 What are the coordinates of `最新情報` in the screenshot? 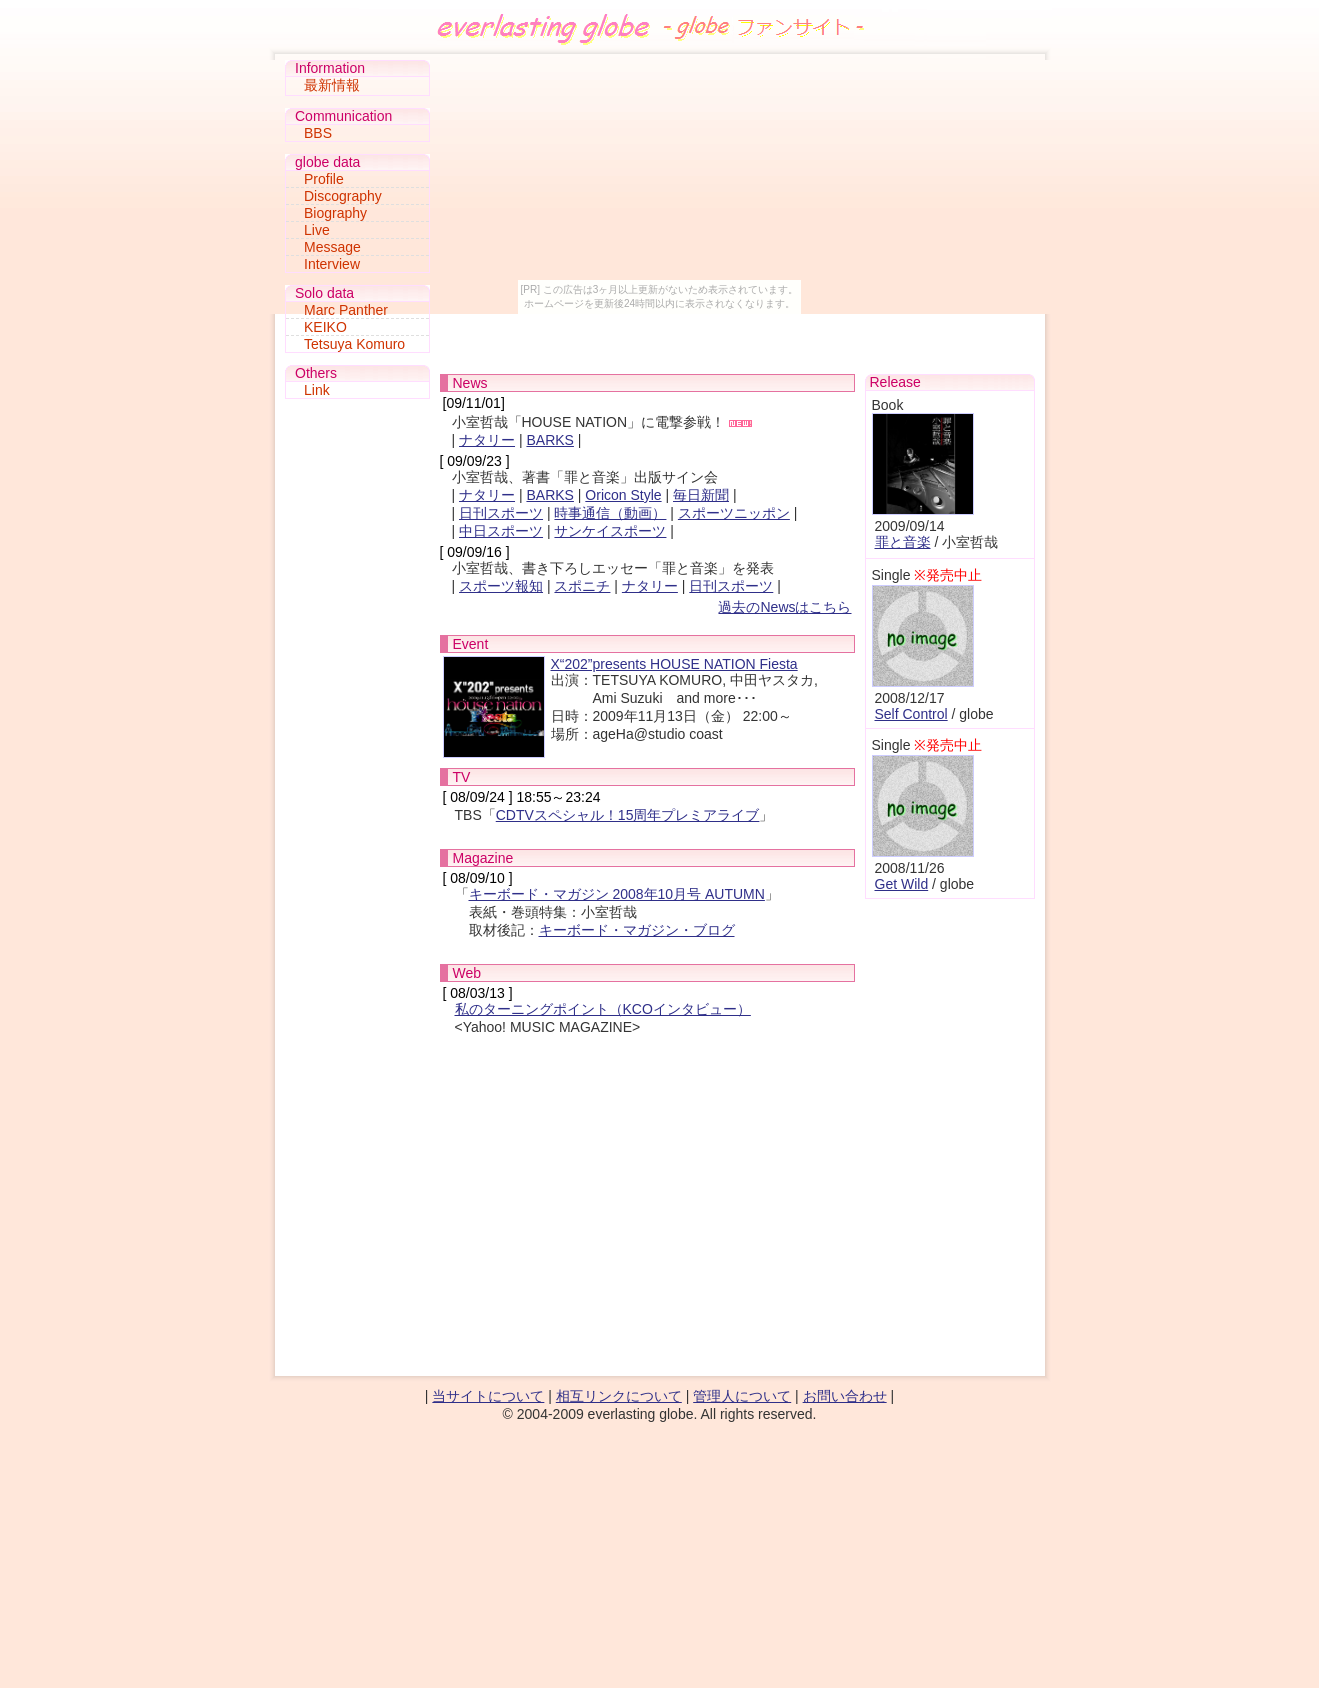 It's located at (332, 85).